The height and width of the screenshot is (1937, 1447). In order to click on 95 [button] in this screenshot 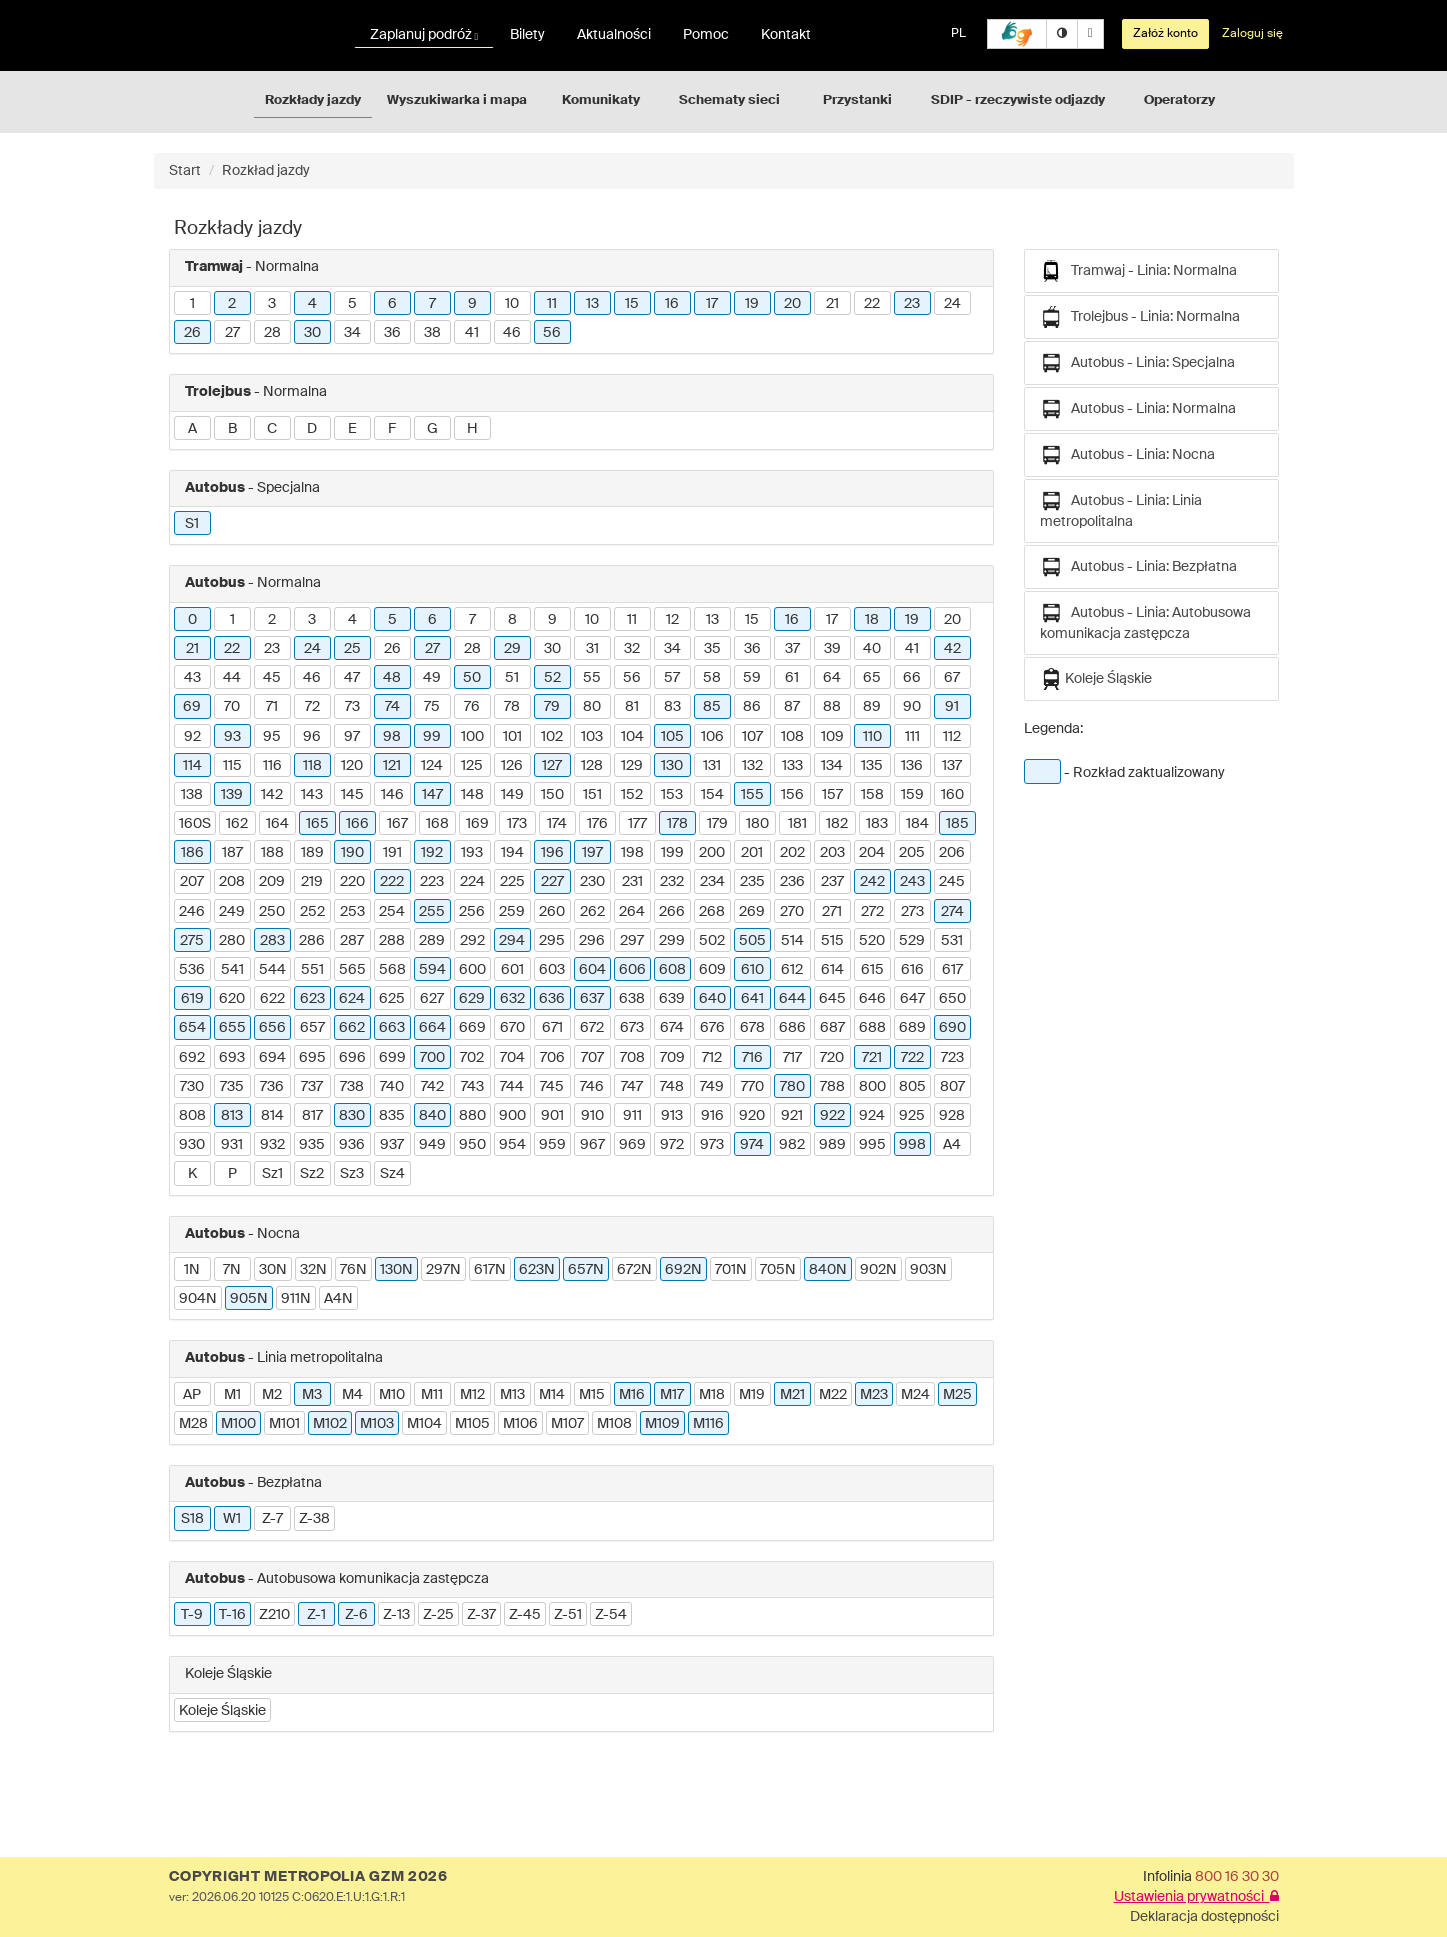, I will do `click(272, 737)`.